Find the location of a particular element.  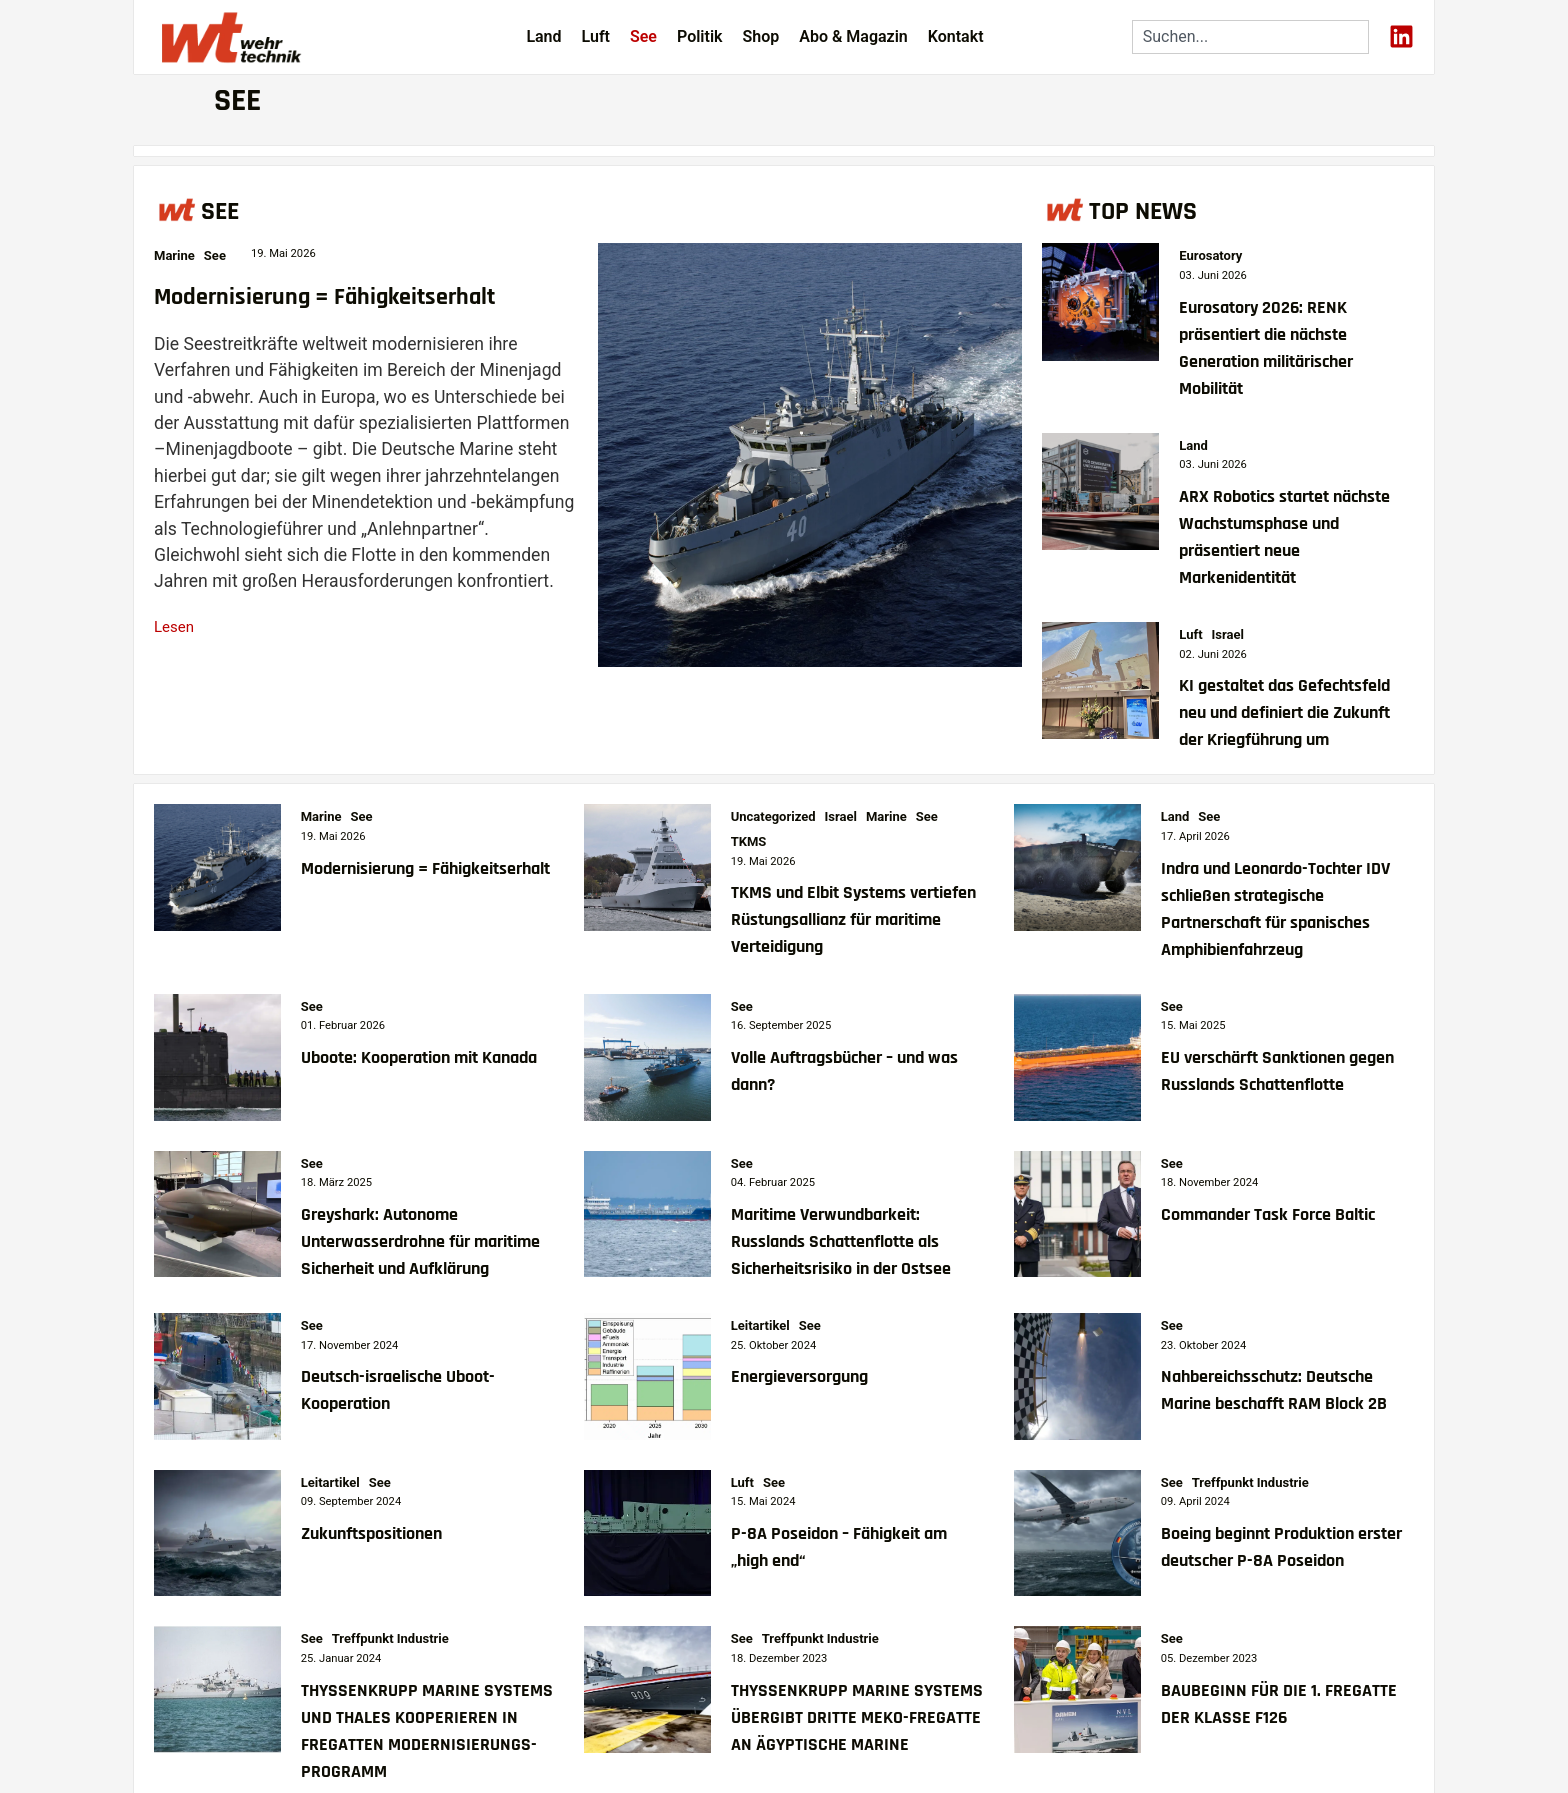

Eurosatory is located at coordinates (1210, 255).